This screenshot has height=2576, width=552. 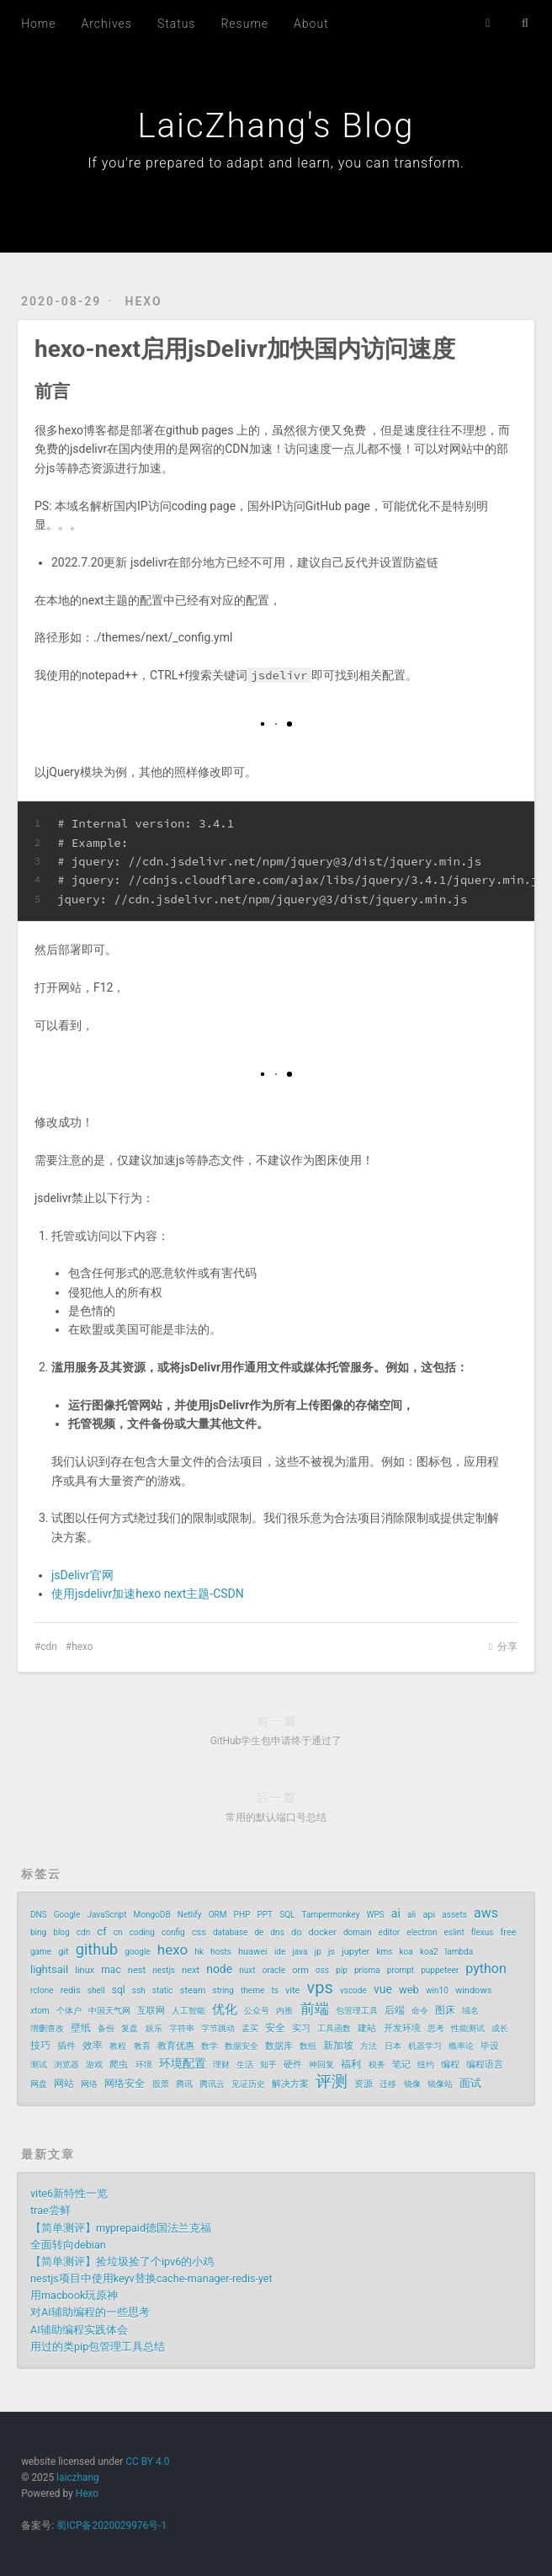 What do you see at coordinates (357, 2010) in the screenshot?
I see `包管理工具` at bounding box center [357, 2010].